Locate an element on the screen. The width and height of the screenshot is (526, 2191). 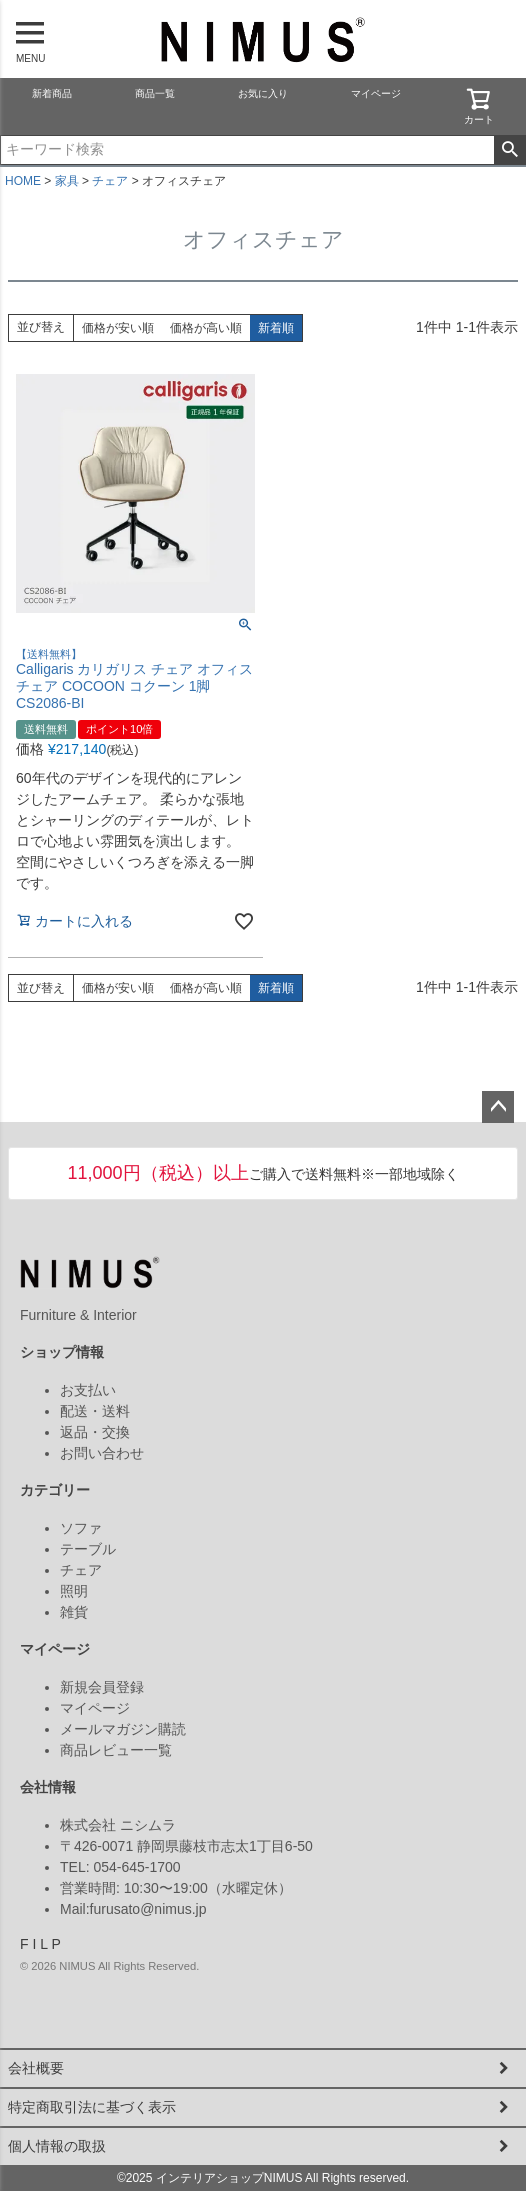
特定商取引法に基づく表示 is located at coordinates (92, 2107).